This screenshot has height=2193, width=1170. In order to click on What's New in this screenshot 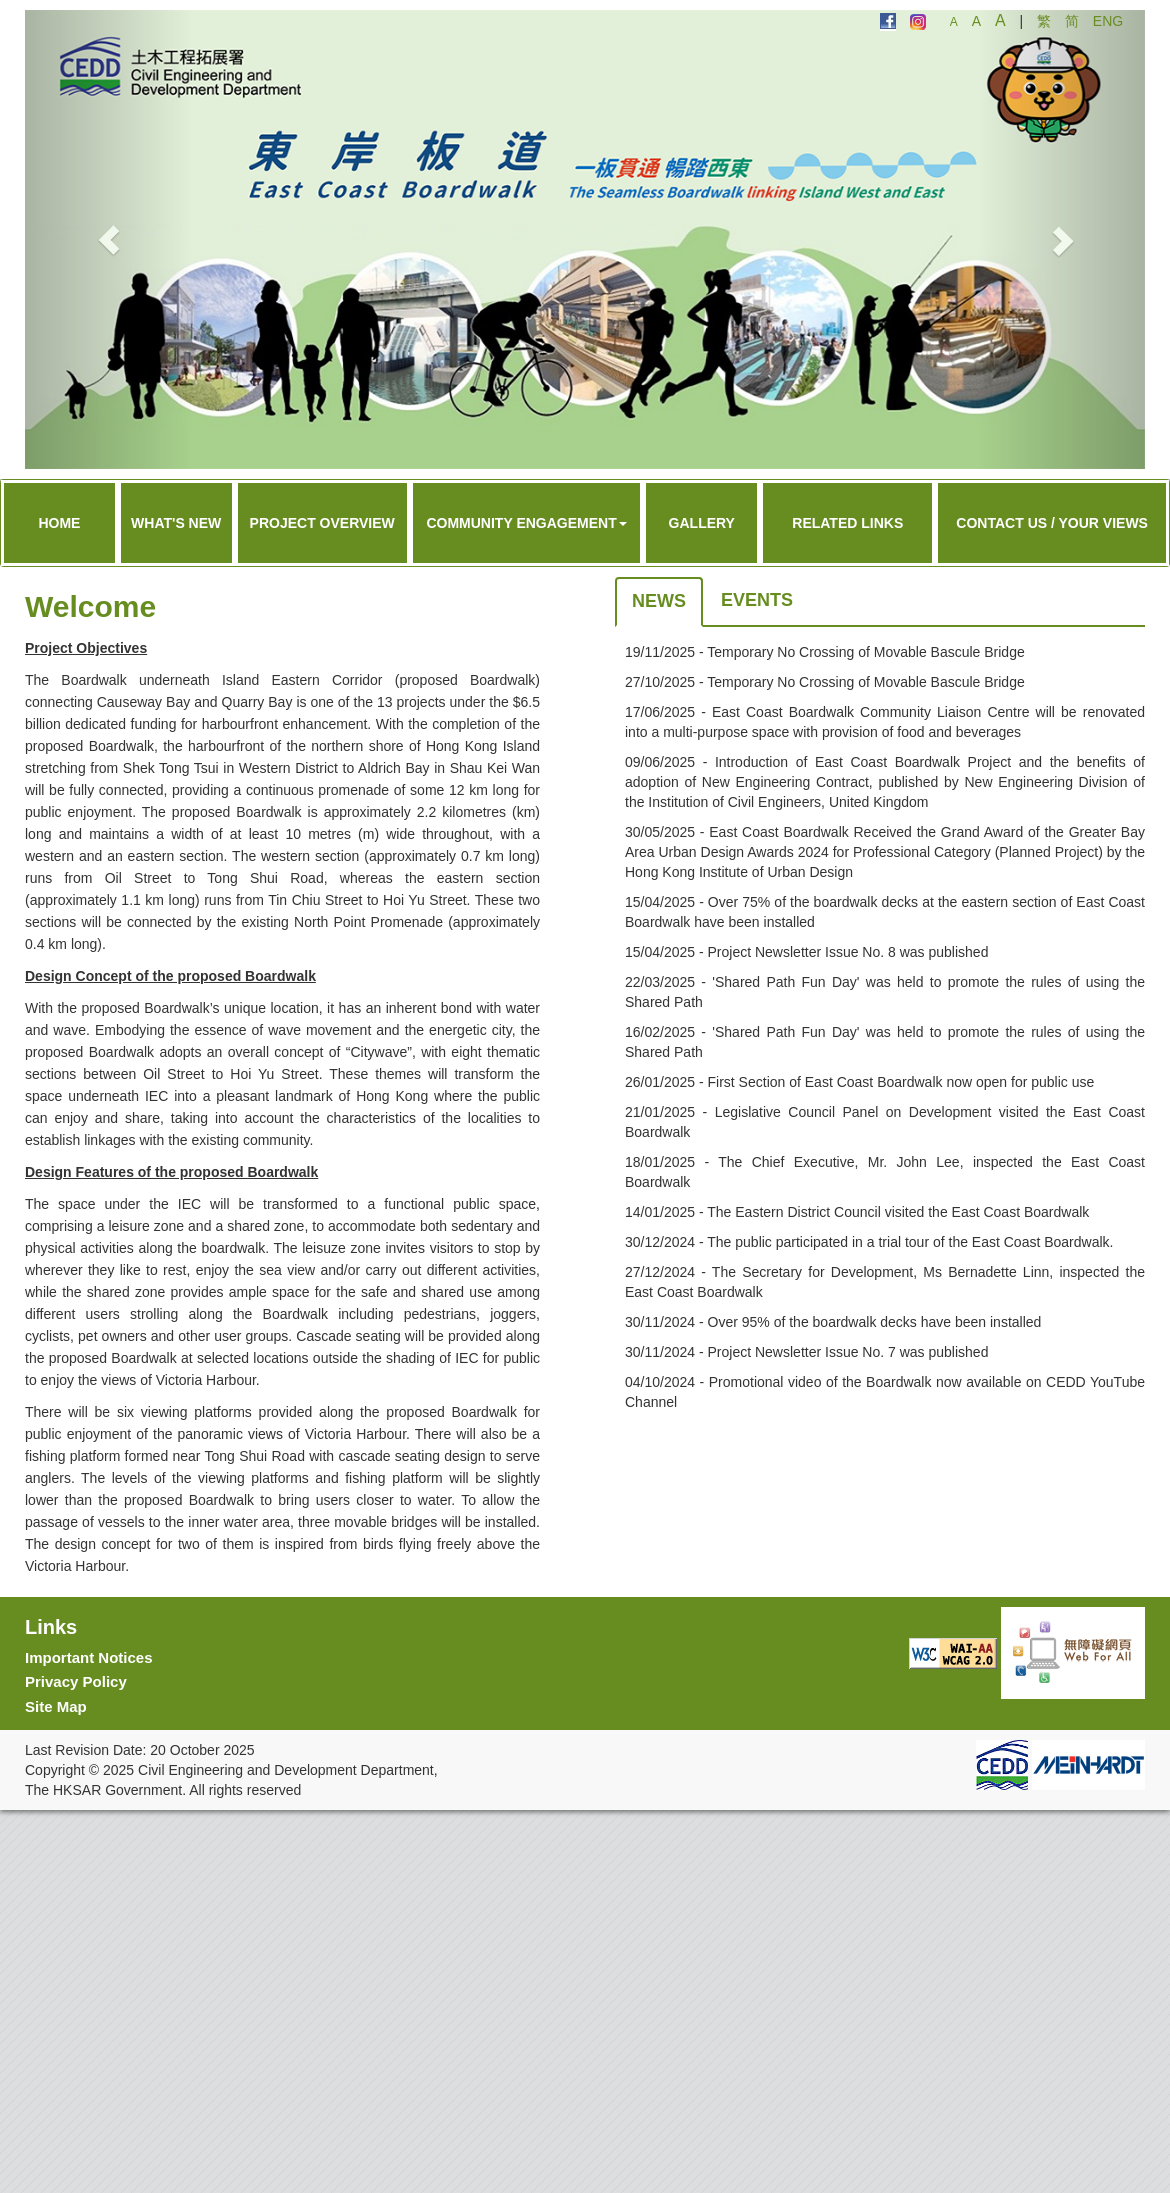, I will do `click(176, 523)`.